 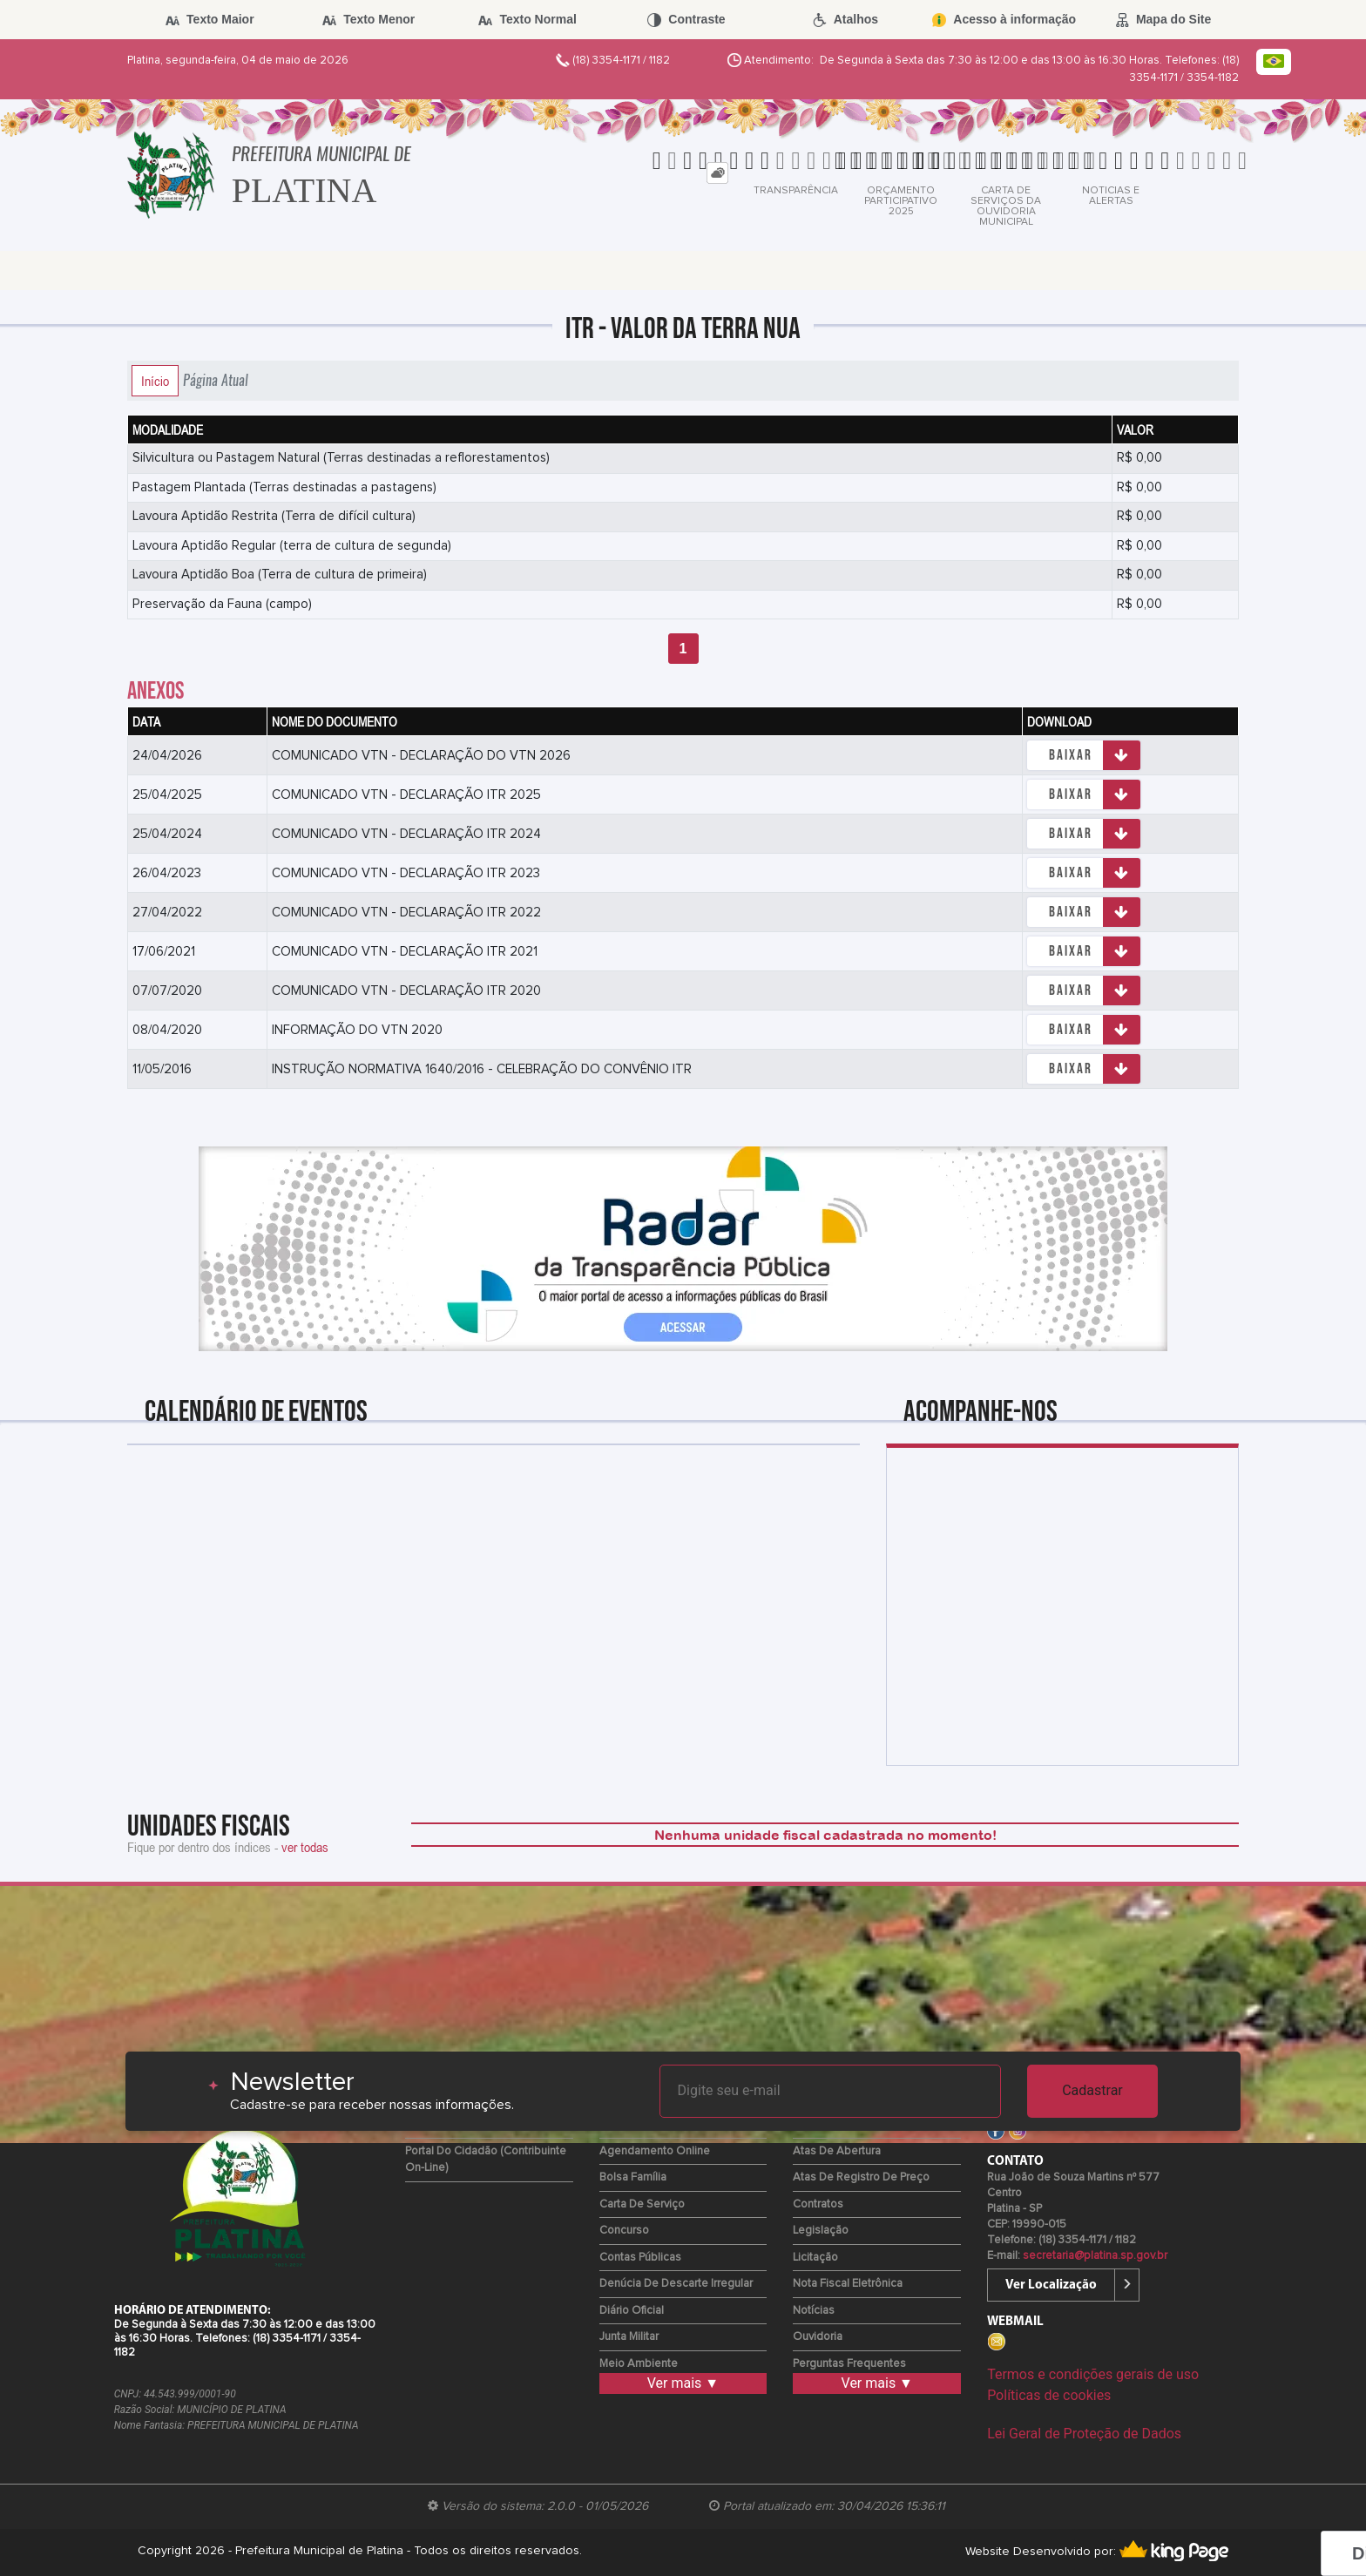 I want to click on Diário Oficial, so click(x=631, y=2310).